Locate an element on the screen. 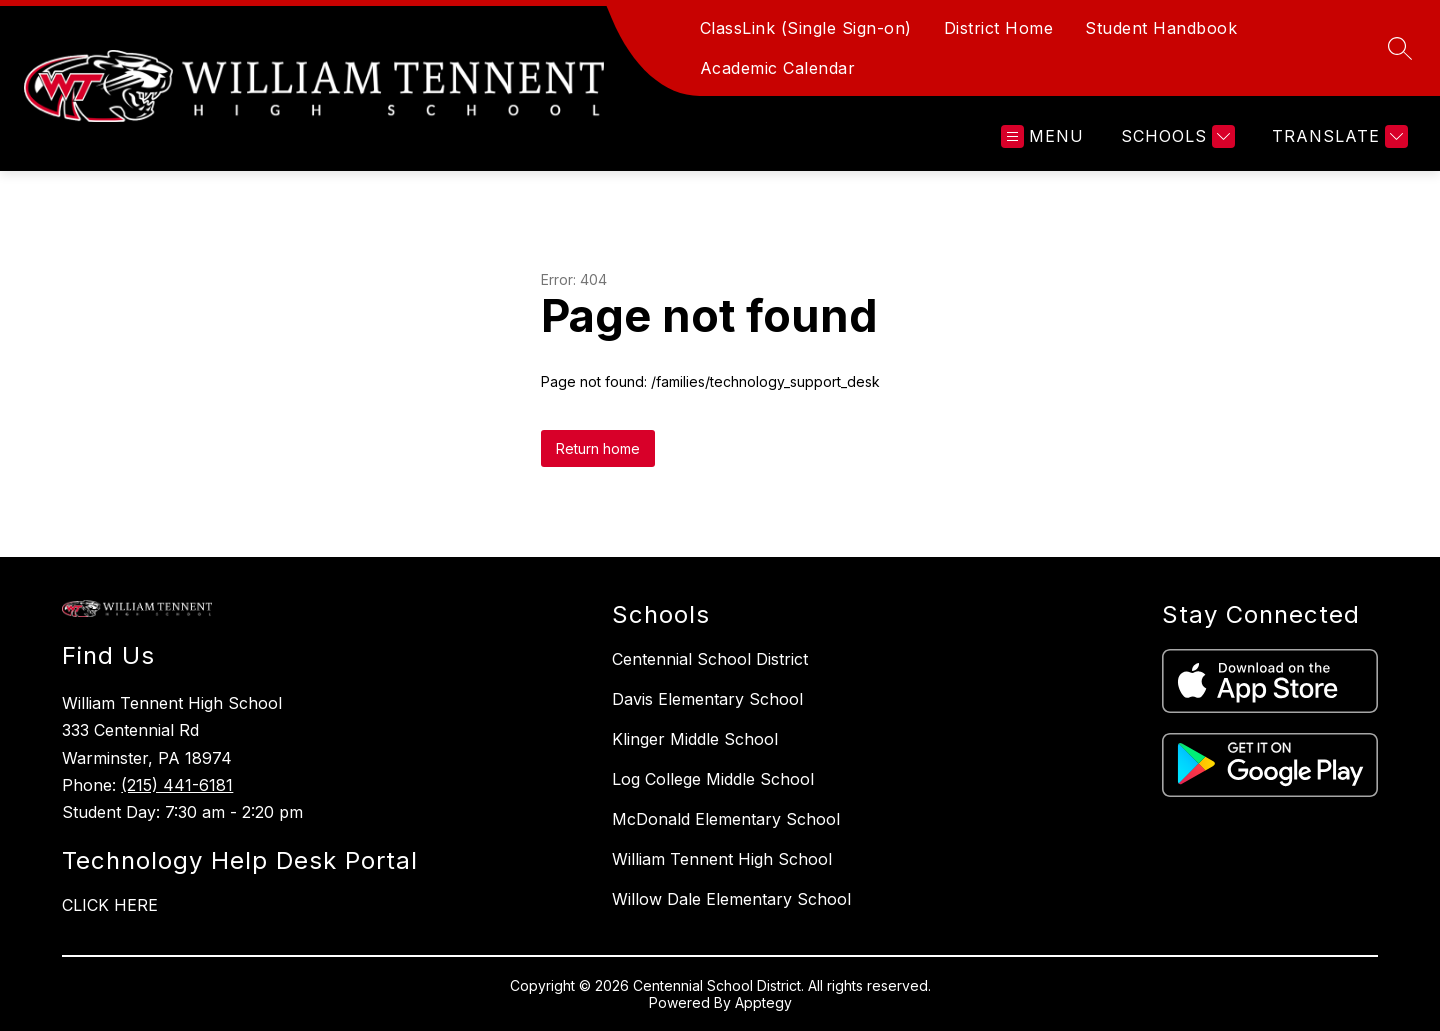 This screenshot has height=1031, width=1440. Apptegy is located at coordinates (763, 1002).